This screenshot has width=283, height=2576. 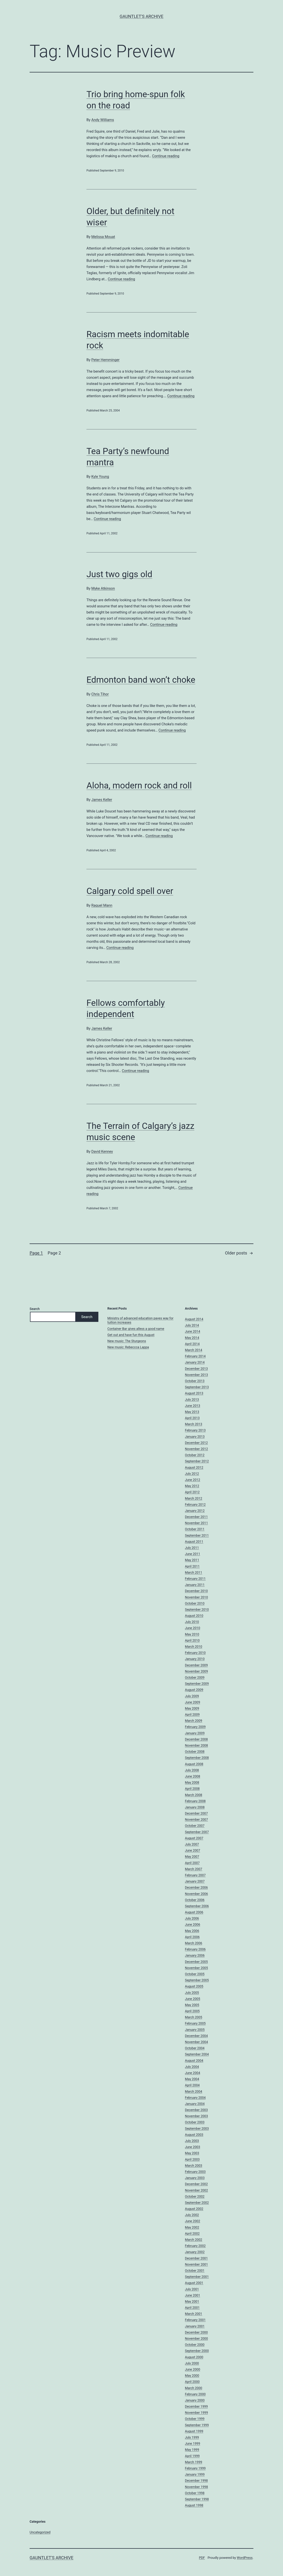 I want to click on August 1998, so click(x=194, y=2505).